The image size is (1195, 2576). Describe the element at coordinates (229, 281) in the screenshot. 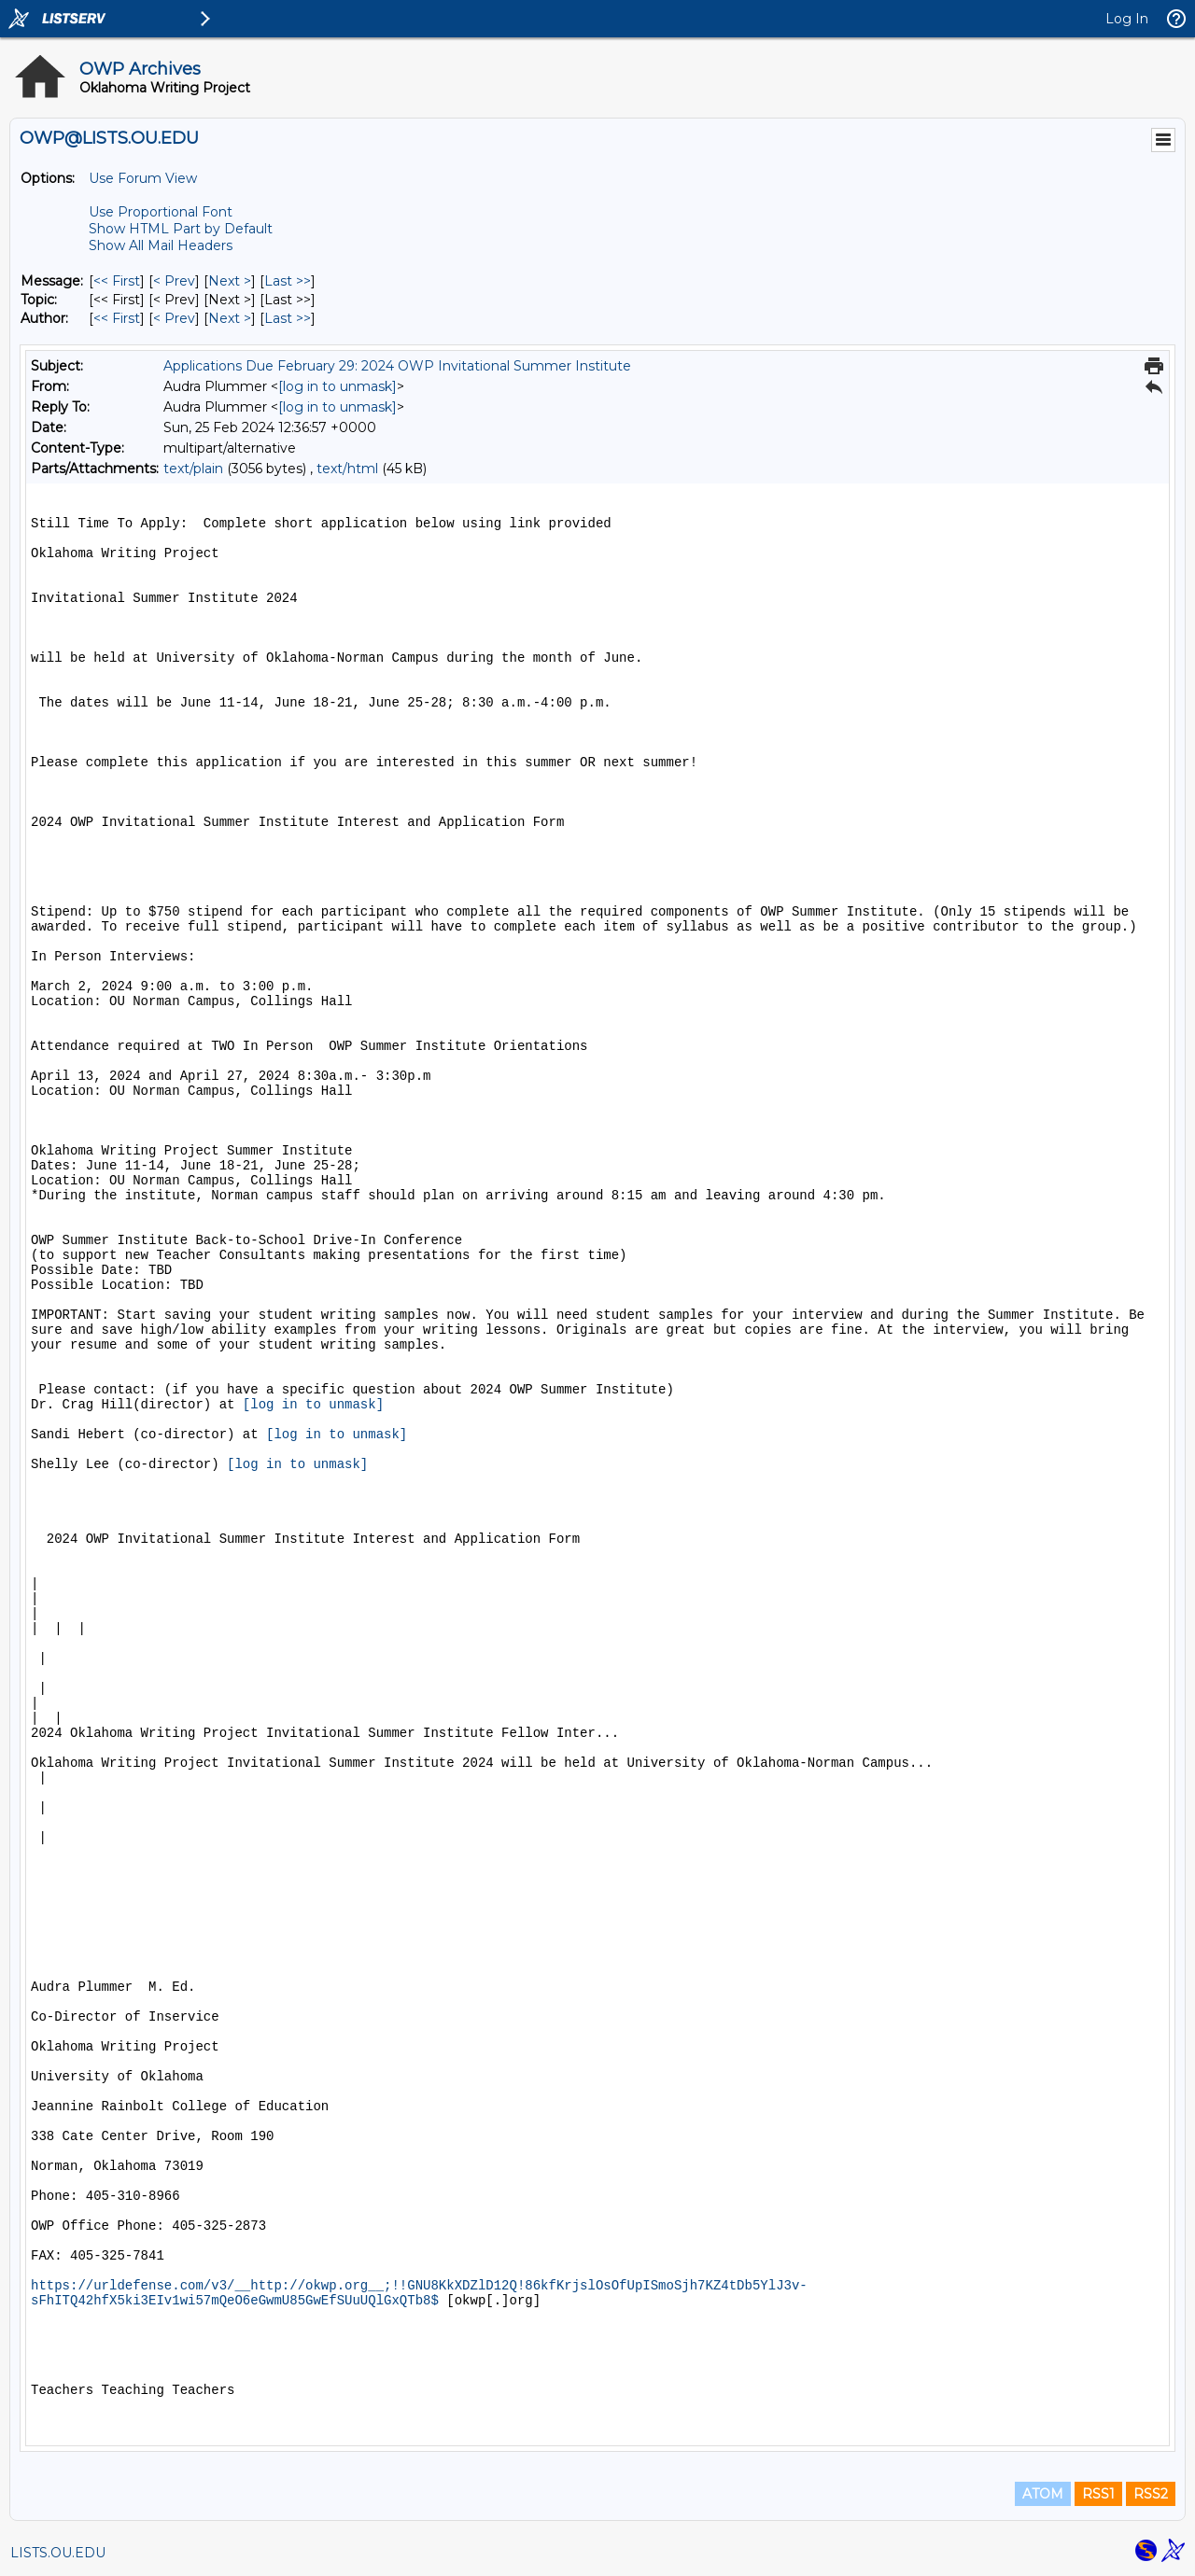

I see `Next > [Next Message]` at that location.